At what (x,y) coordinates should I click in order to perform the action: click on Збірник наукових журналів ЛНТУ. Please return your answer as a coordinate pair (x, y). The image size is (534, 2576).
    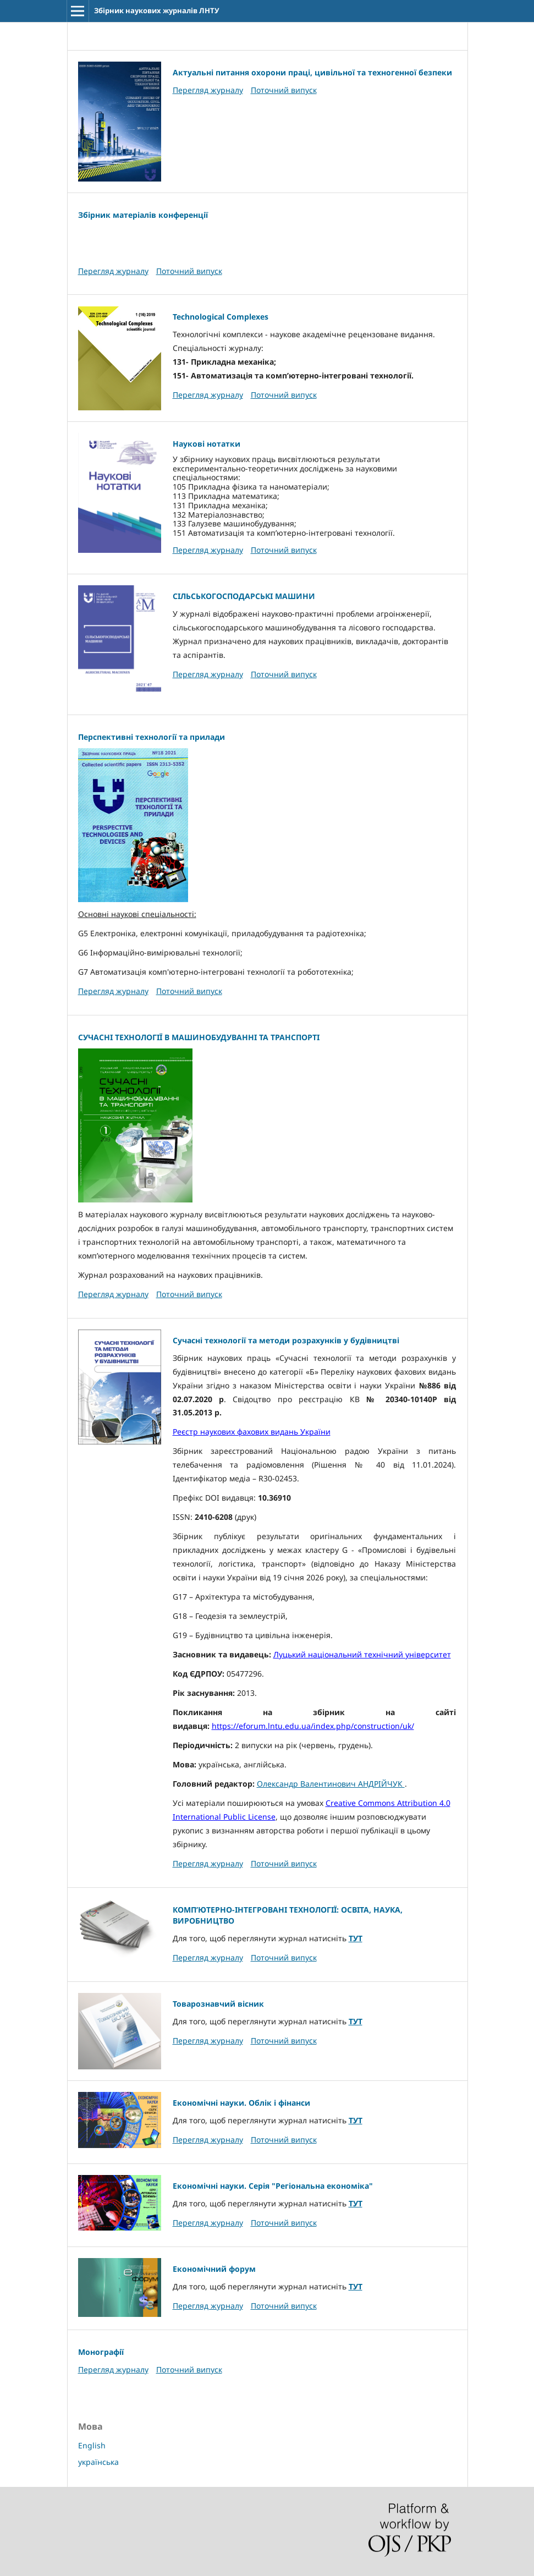
    Looking at the image, I should click on (156, 10).